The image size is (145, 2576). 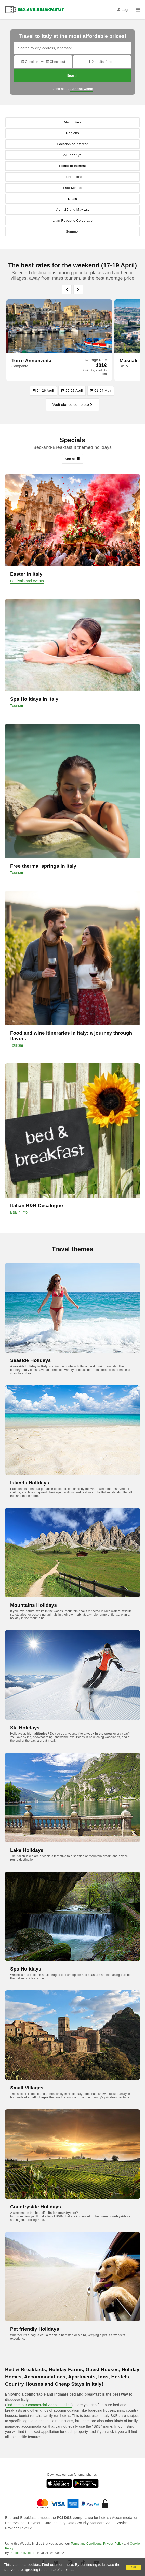 What do you see at coordinates (30, 1360) in the screenshot?
I see `Seaside Holidays` at bounding box center [30, 1360].